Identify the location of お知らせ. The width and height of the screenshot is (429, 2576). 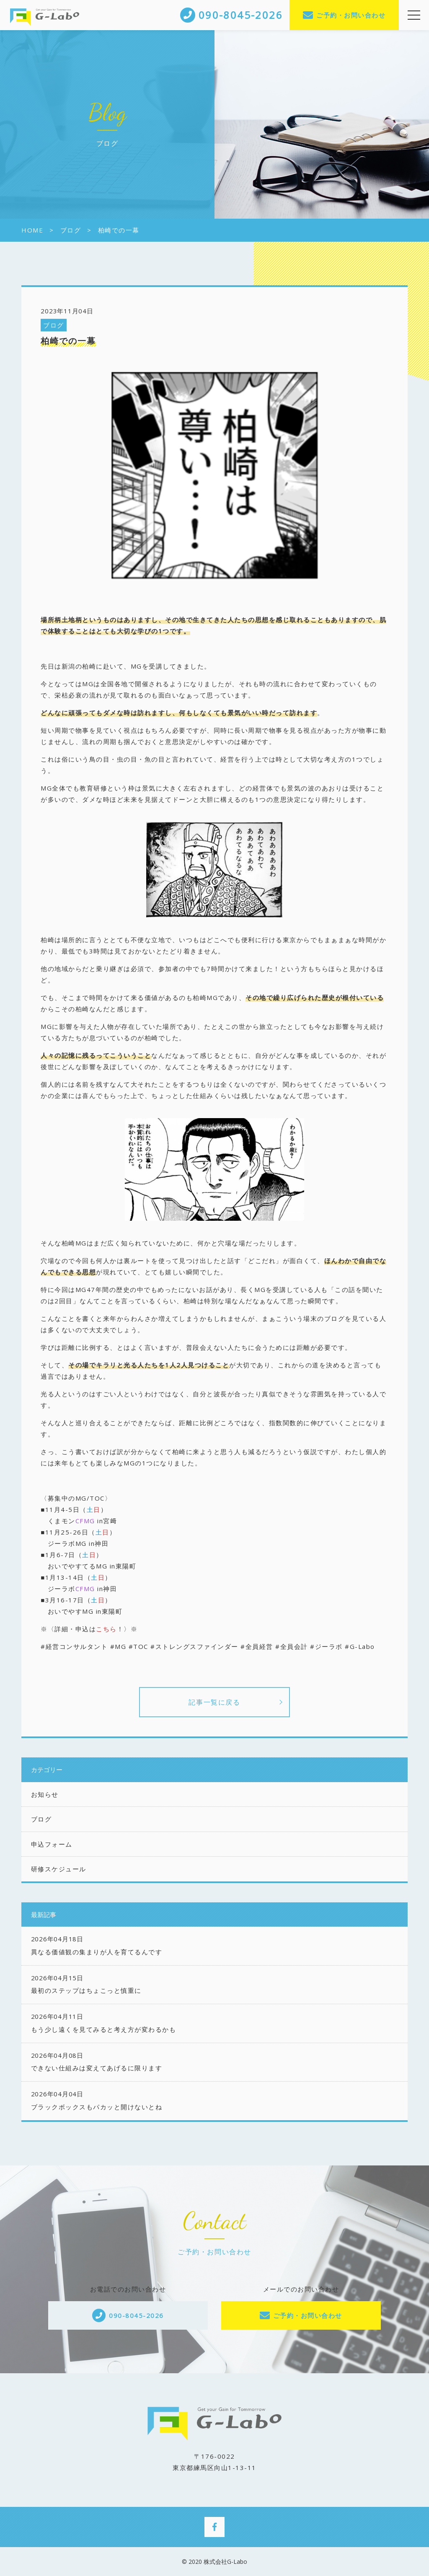
(45, 1794).